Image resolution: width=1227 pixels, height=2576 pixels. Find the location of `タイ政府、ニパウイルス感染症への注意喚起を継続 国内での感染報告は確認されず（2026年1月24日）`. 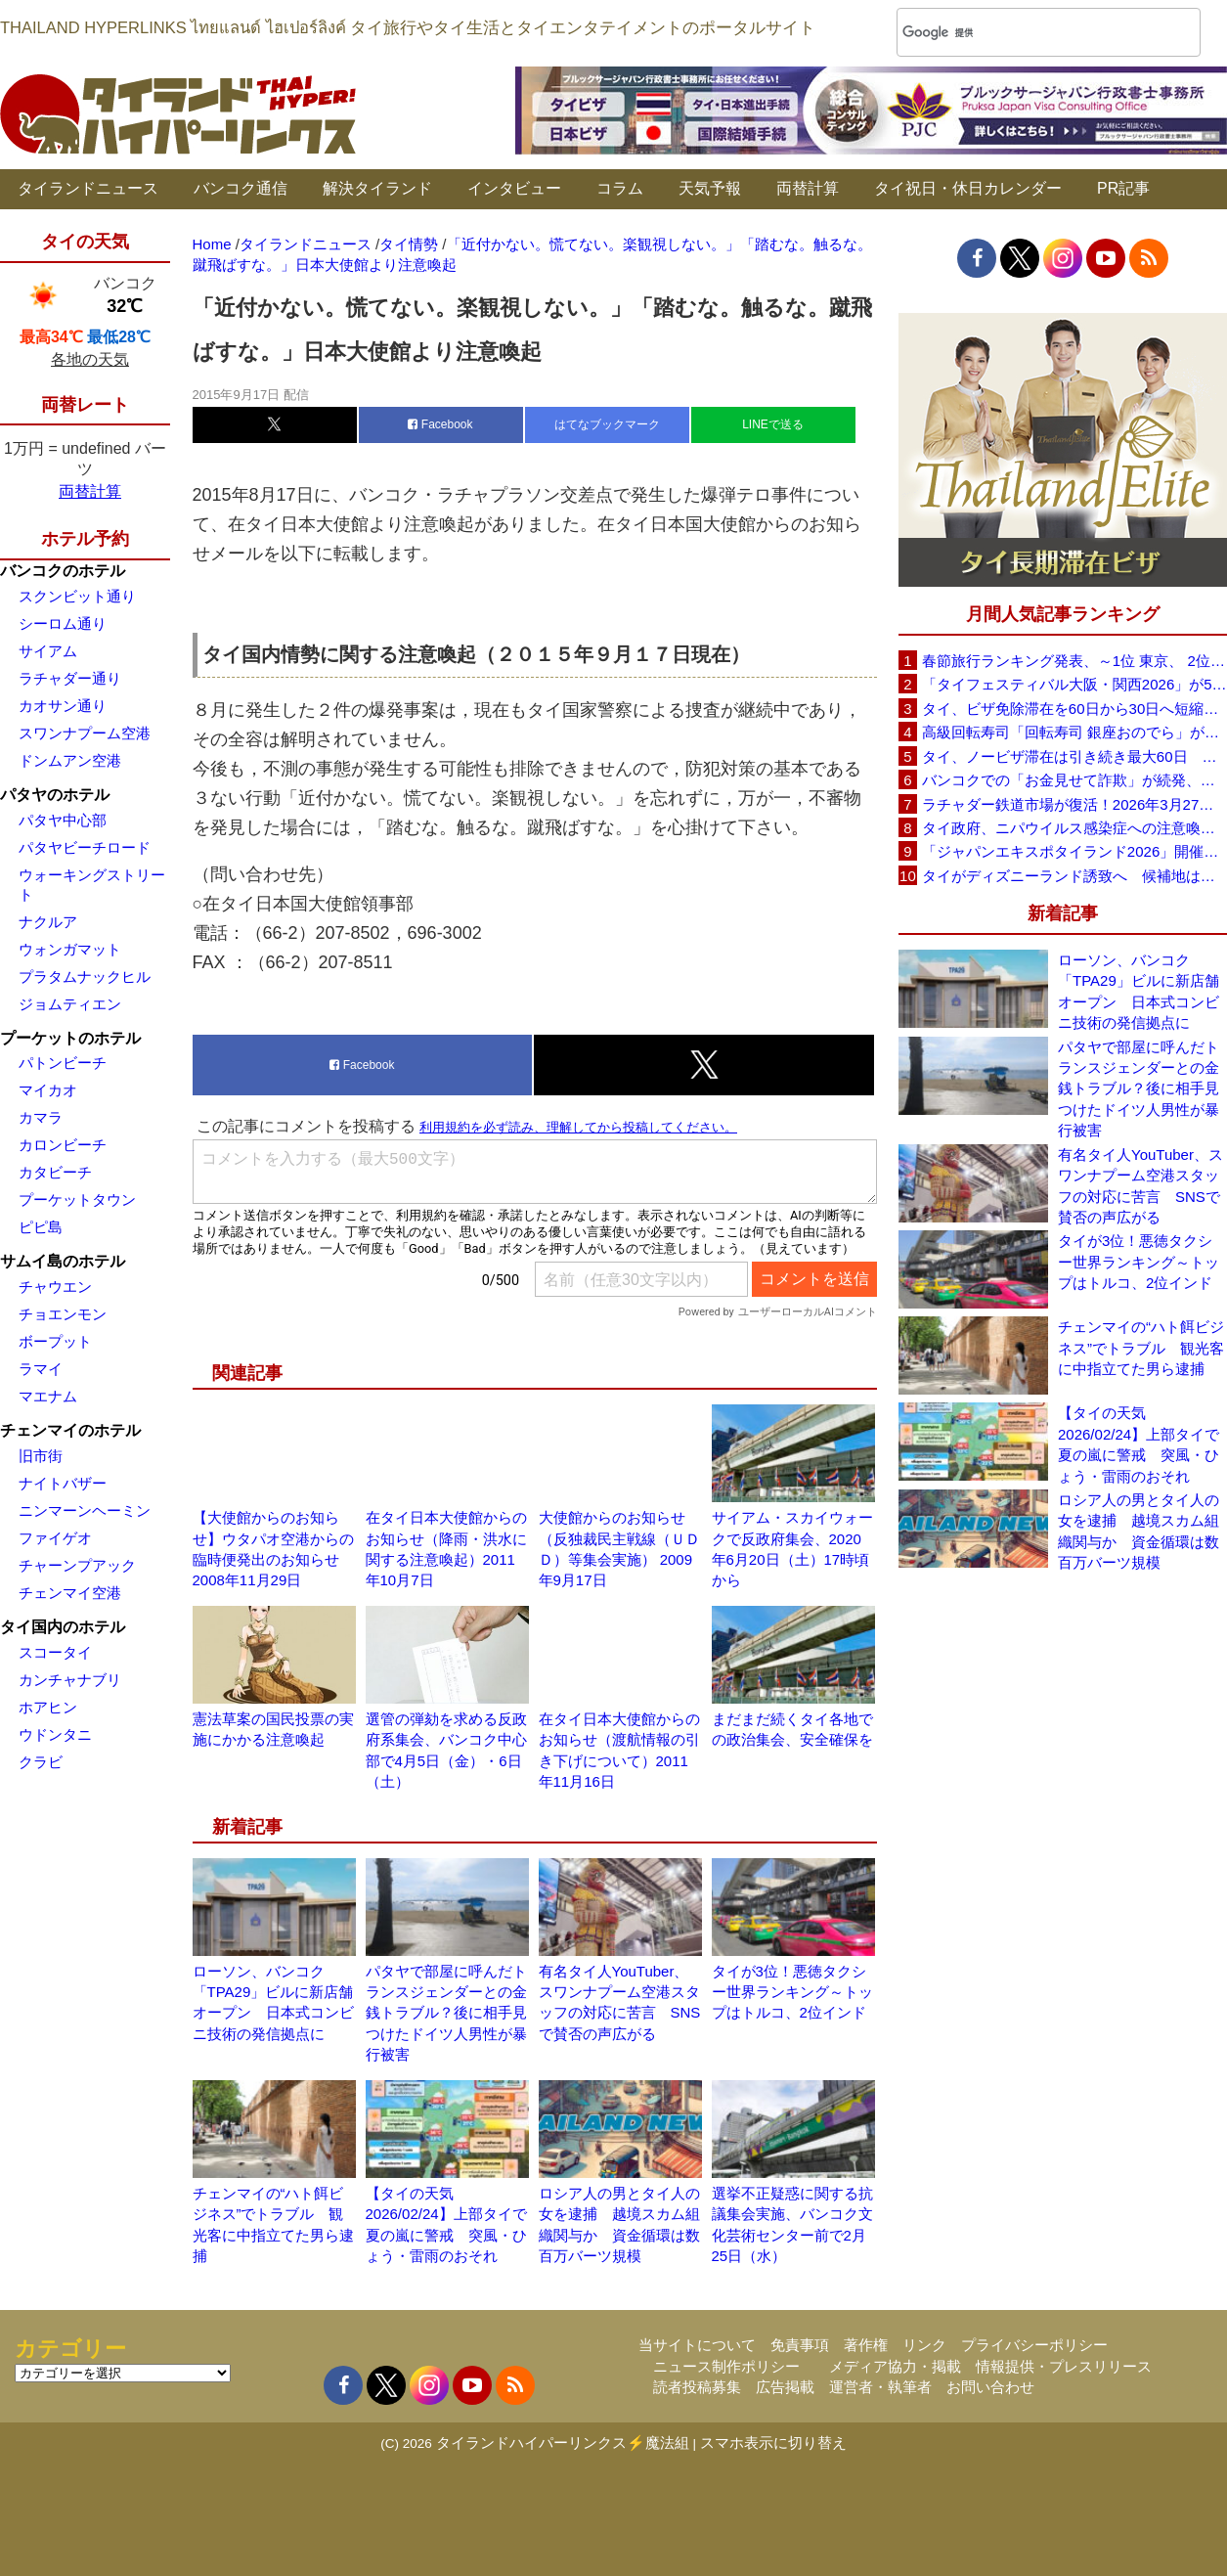

タイ政府、ニパウイルス感染症への注意喚起を継続 国内での感染報告は確認されず（2026年1月24日） is located at coordinates (1074, 828).